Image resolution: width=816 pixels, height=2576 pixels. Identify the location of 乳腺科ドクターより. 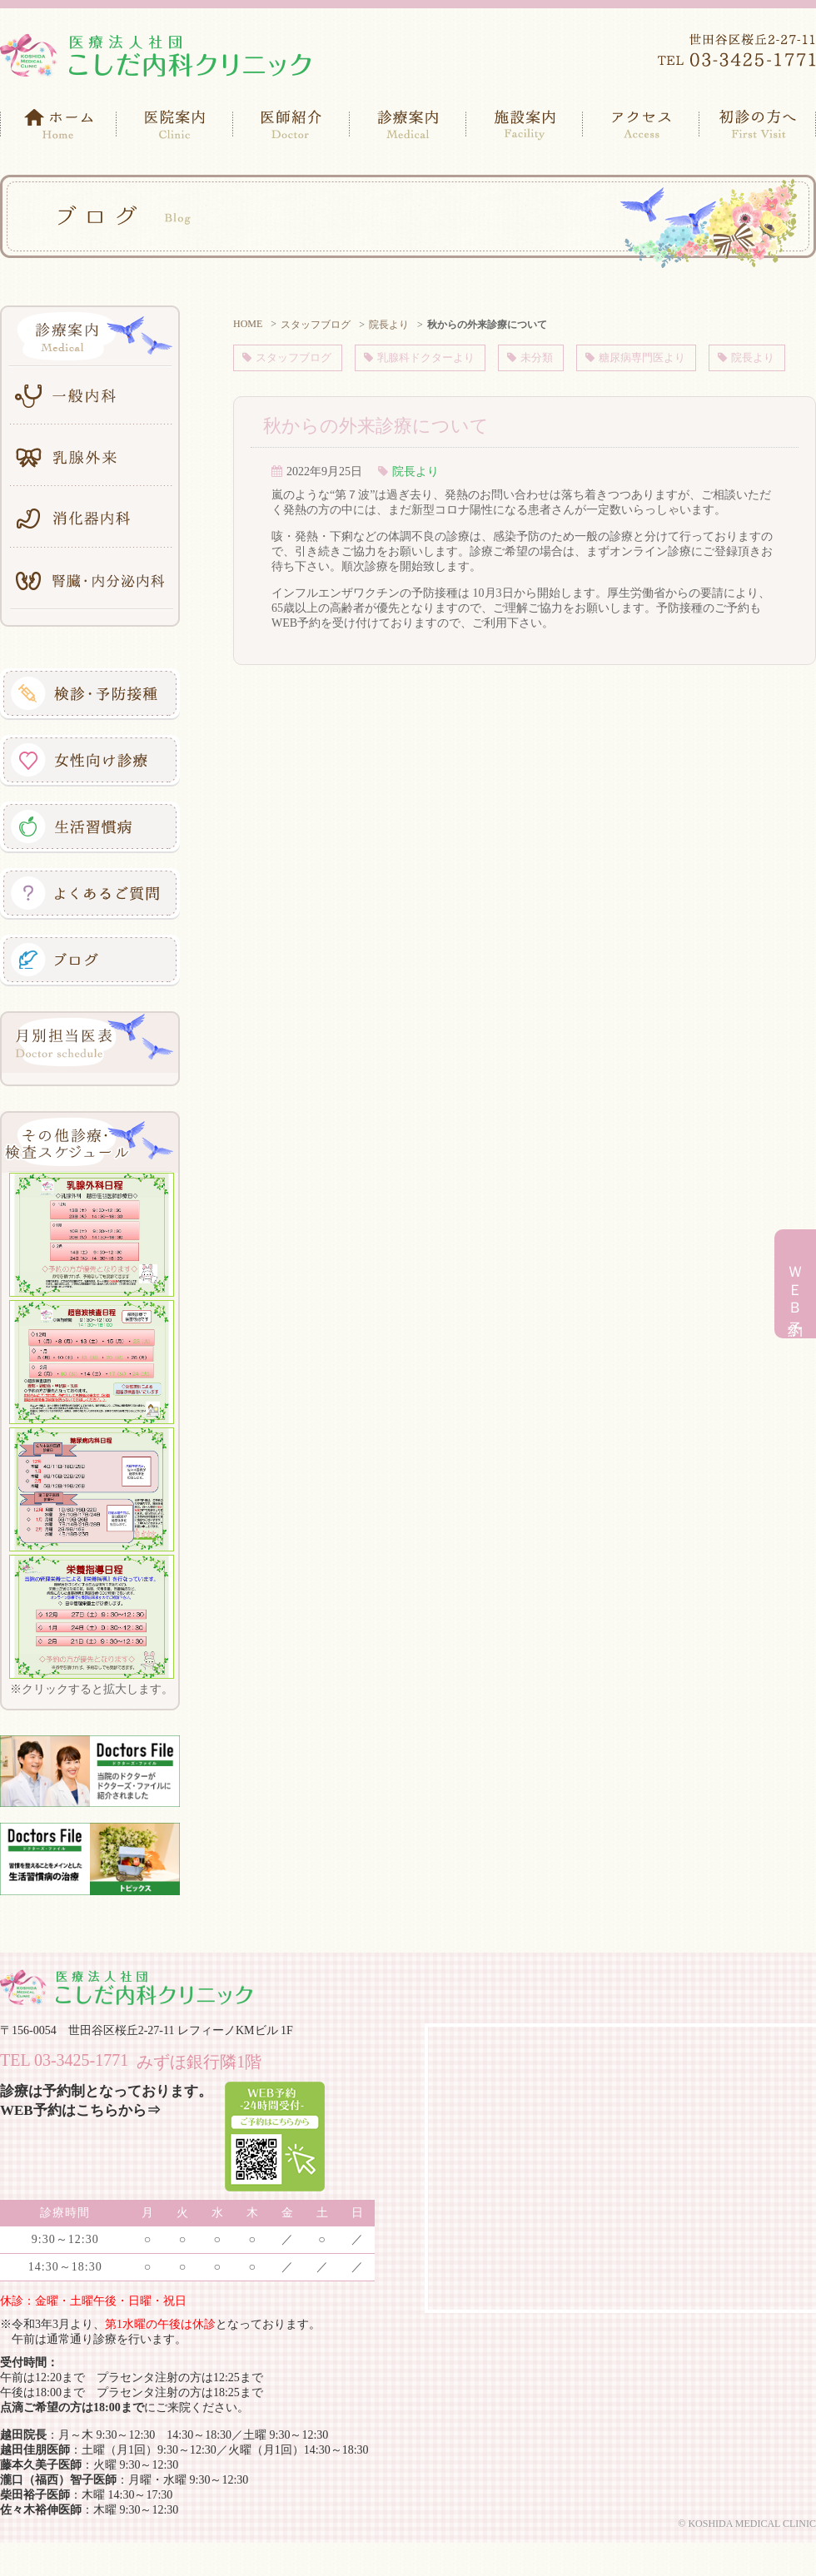
(430, 357).